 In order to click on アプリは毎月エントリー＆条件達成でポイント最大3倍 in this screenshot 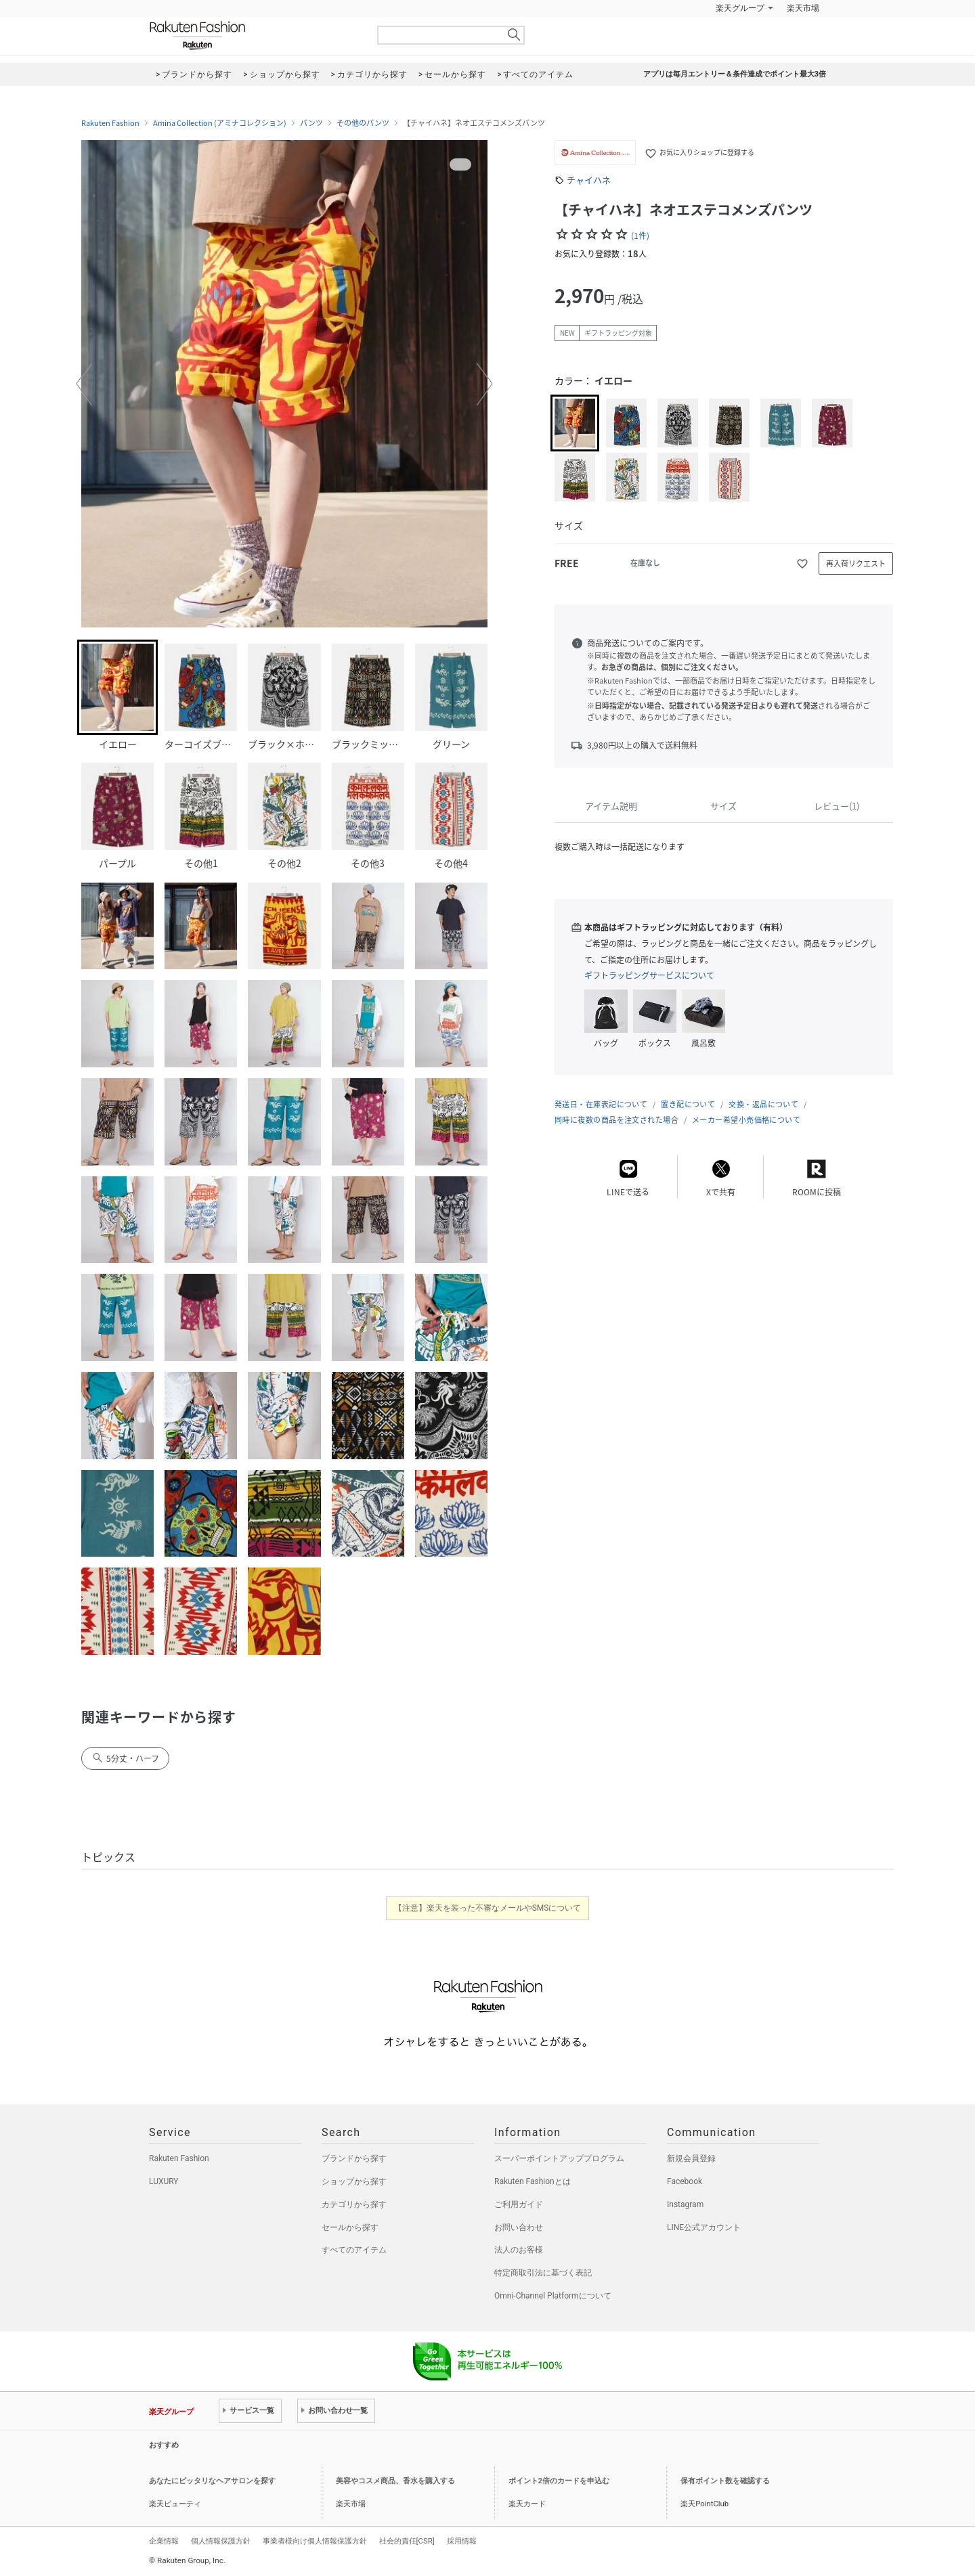, I will do `click(734, 74)`.